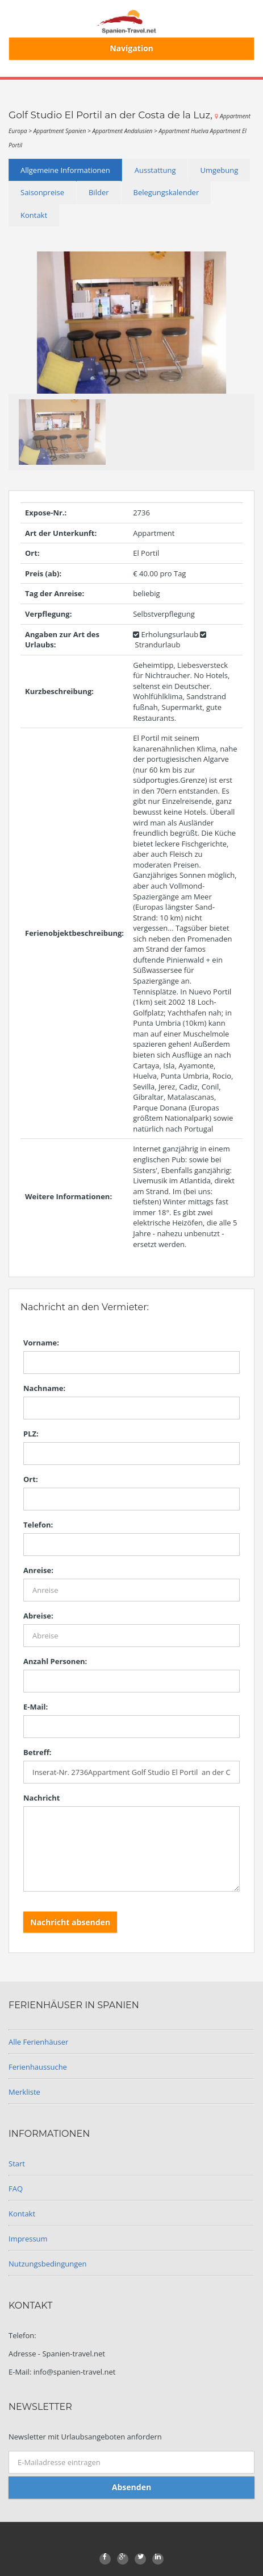 Image resolution: width=263 pixels, height=2576 pixels. Describe the element at coordinates (99, 192) in the screenshot. I see `Bilder` at that location.